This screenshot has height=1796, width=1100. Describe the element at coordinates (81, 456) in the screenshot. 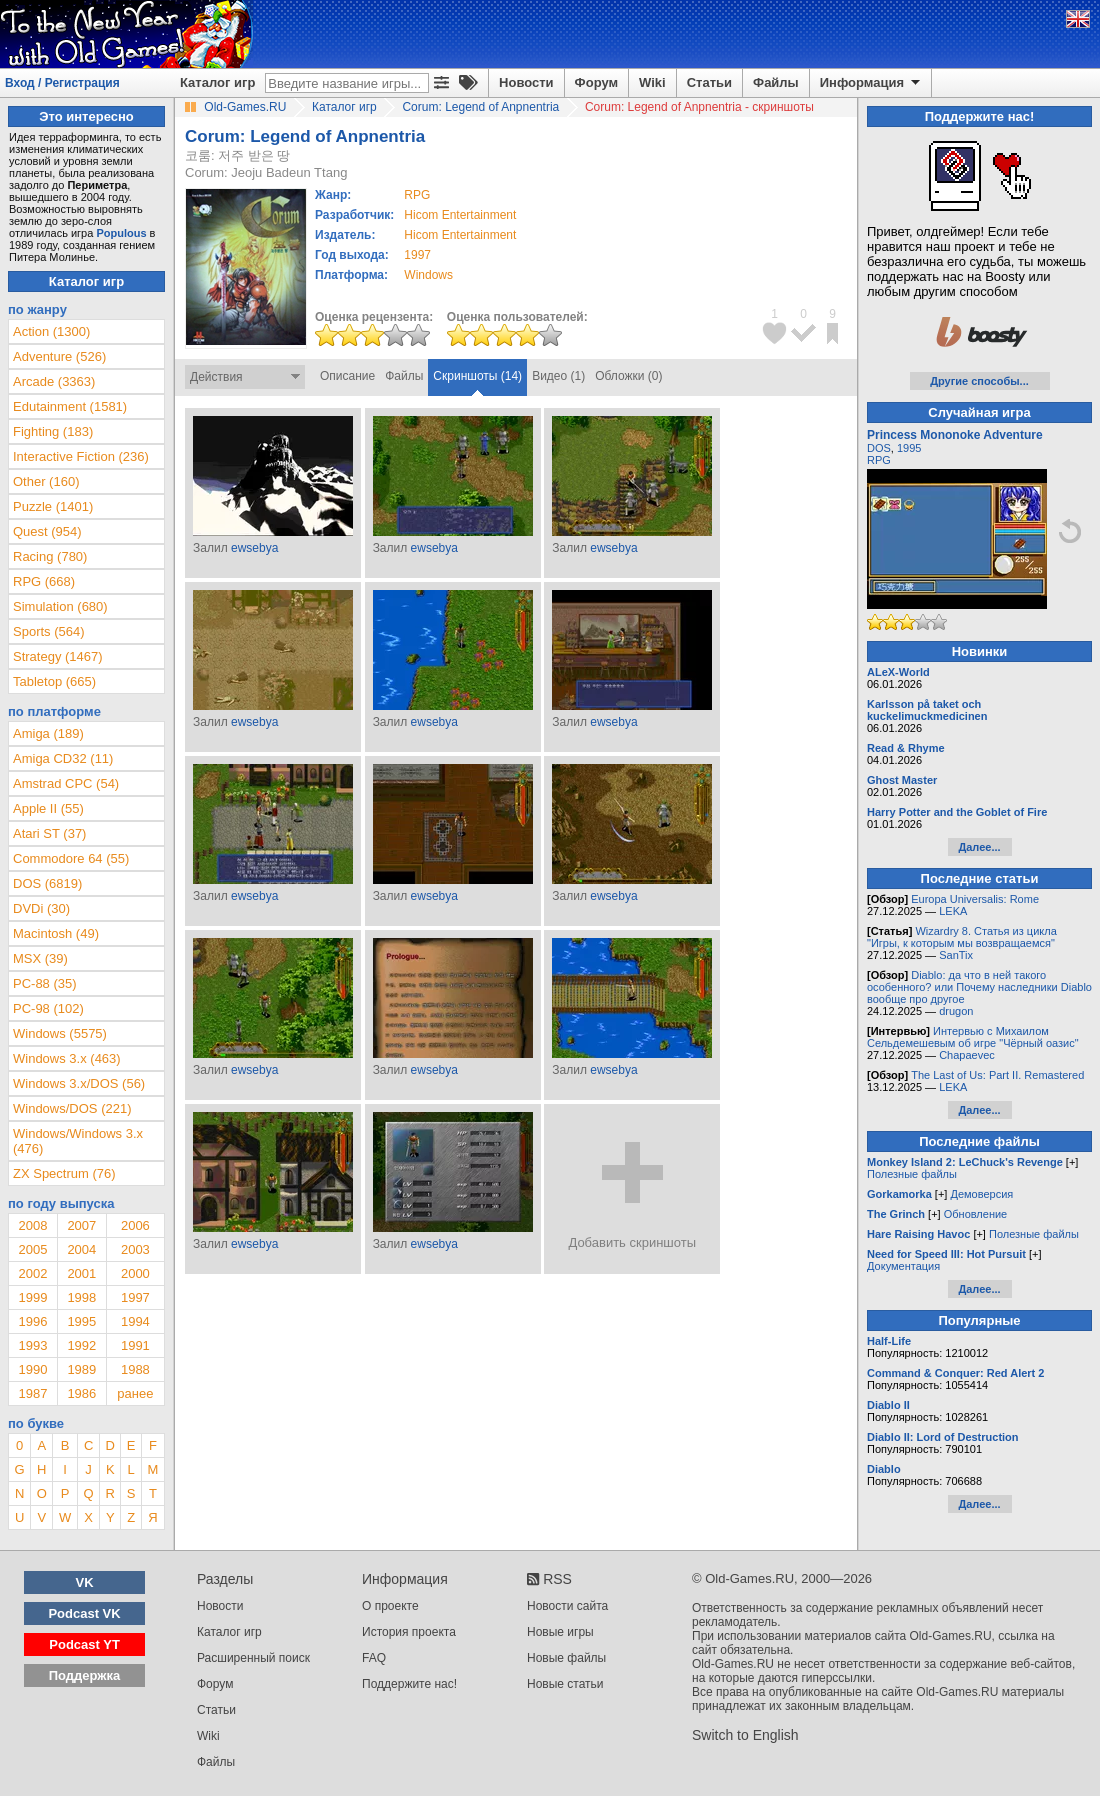

I see `Interactive Fiction (236)` at that location.